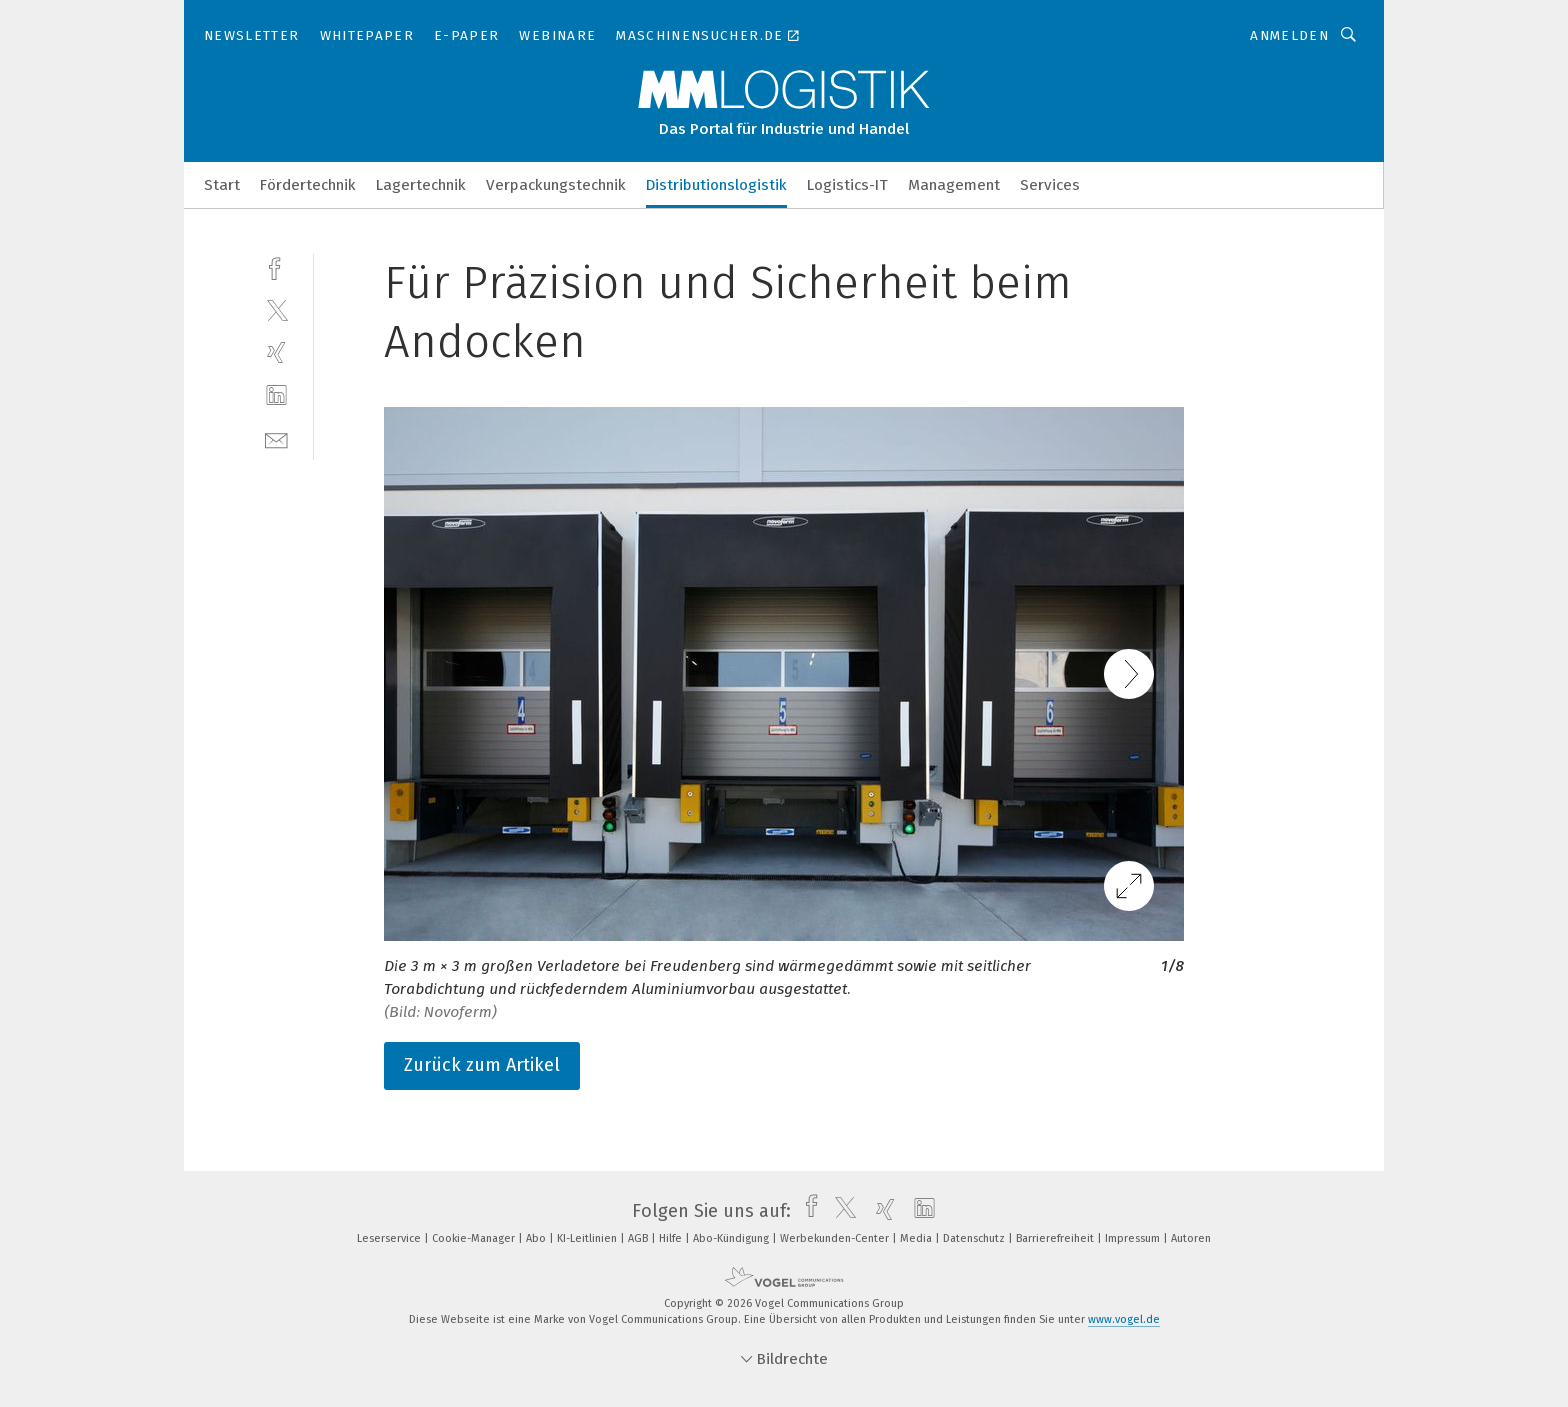 The height and width of the screenshot is (1407, 1568). I want to click on Media, so click(917, 1238).